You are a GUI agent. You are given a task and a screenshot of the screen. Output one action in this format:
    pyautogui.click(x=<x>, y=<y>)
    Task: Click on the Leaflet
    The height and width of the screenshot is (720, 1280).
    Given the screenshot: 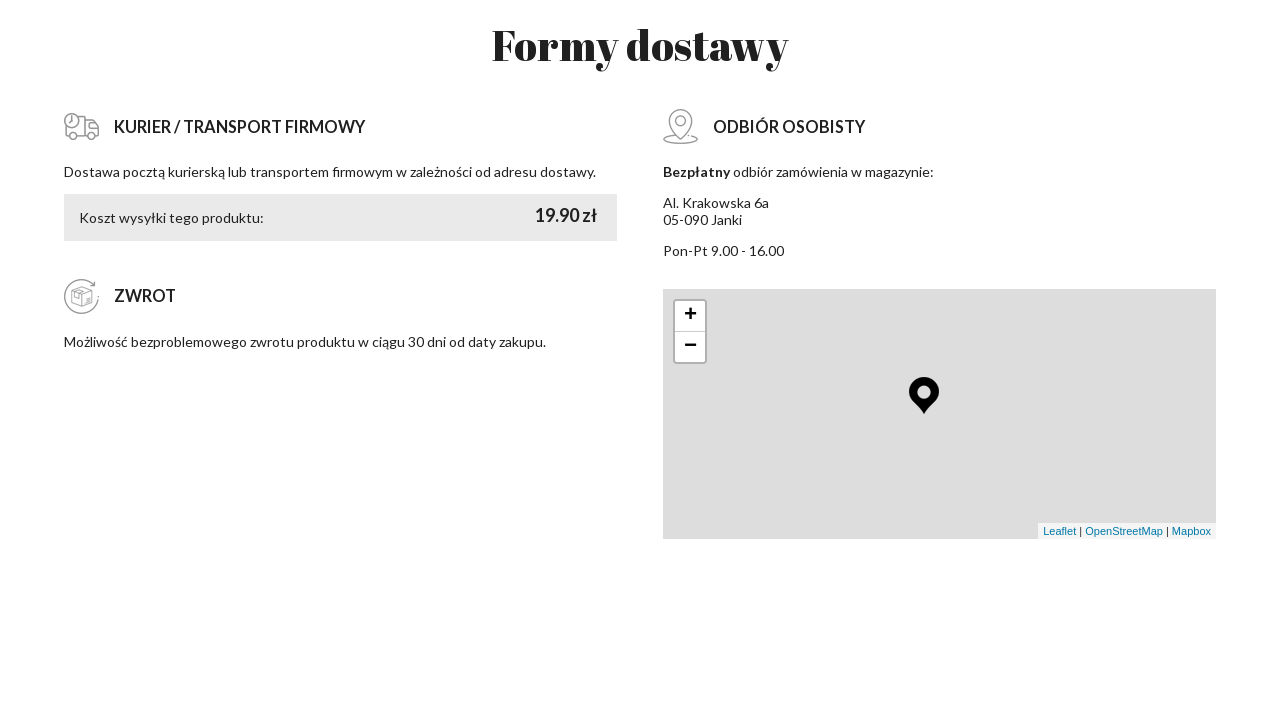 What is the action you would take?
    pyautogui.click(x=1059, y=531)
    